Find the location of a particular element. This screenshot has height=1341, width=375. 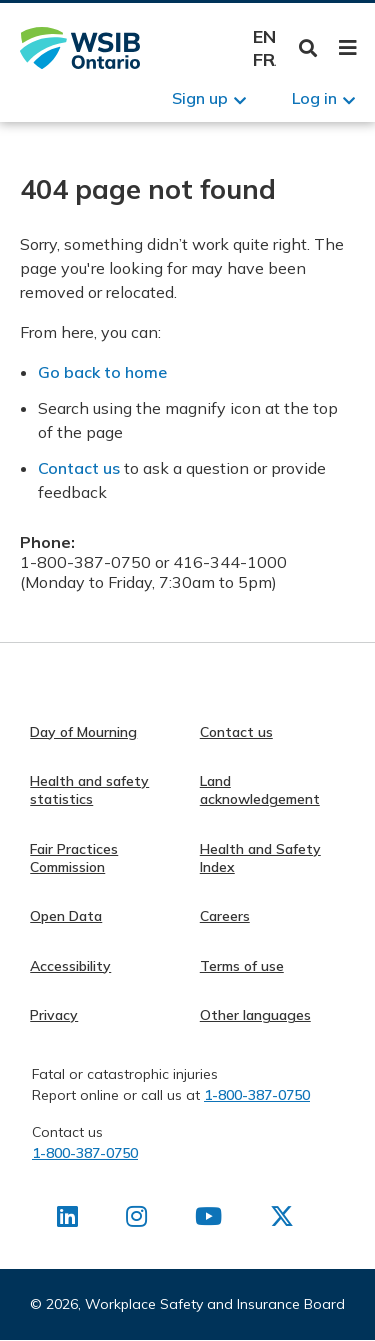

Log in is located at coordinates (314, 98).